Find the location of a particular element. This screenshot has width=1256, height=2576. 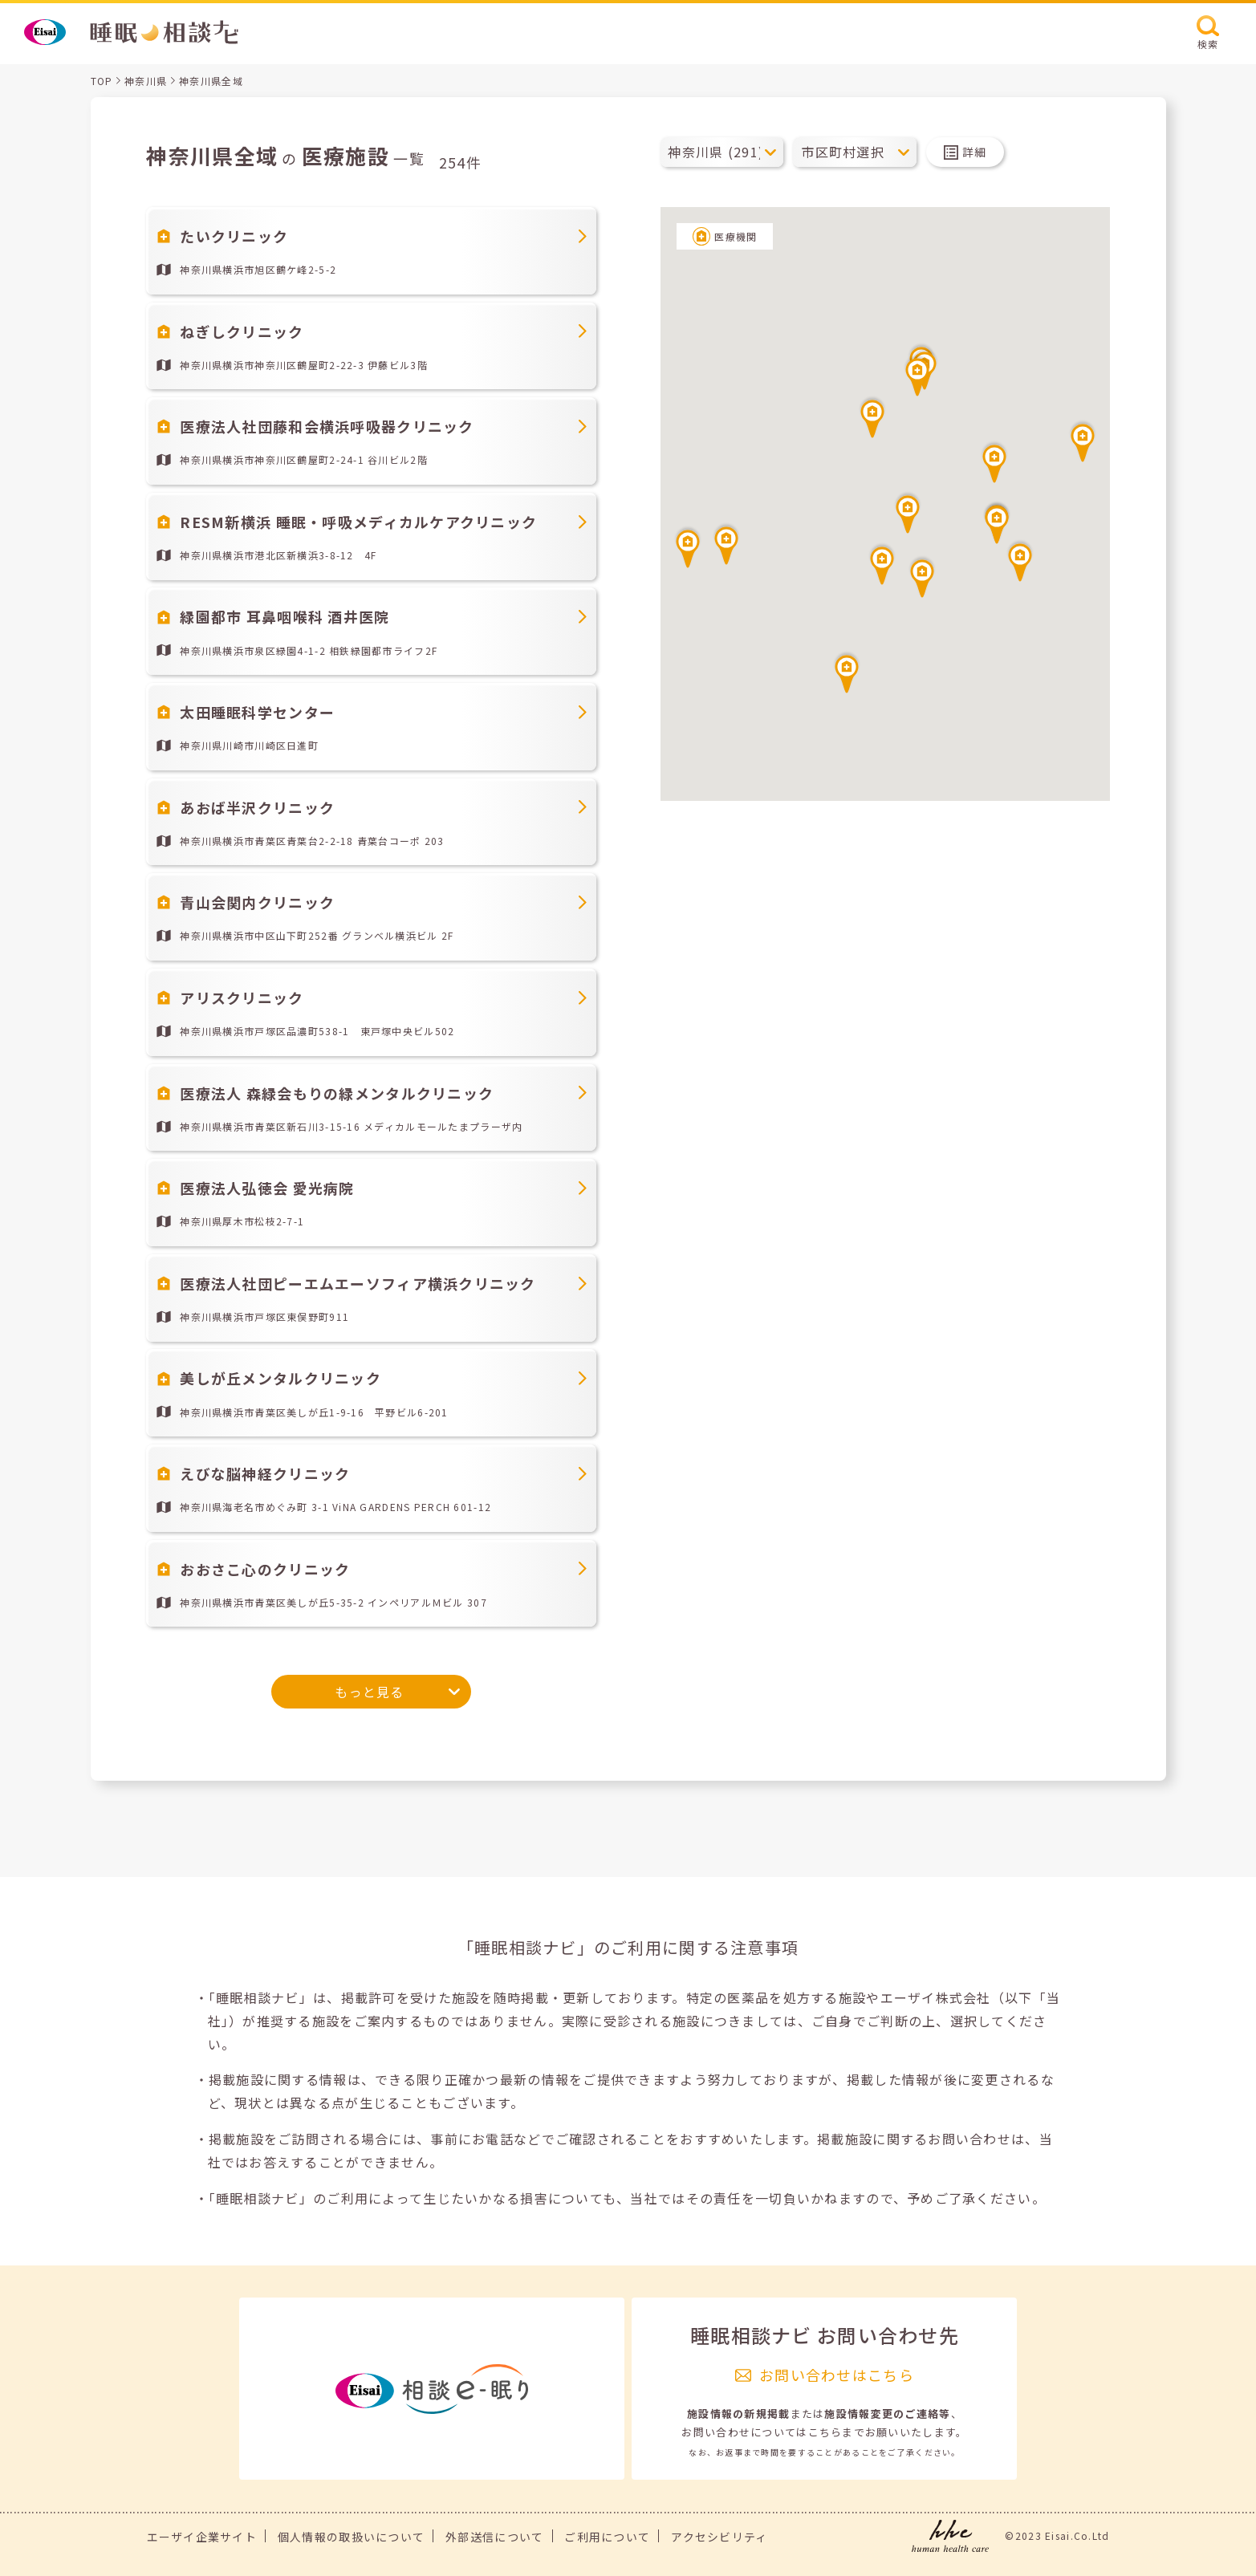

ご利用について is located at coordinates (607, 2537).